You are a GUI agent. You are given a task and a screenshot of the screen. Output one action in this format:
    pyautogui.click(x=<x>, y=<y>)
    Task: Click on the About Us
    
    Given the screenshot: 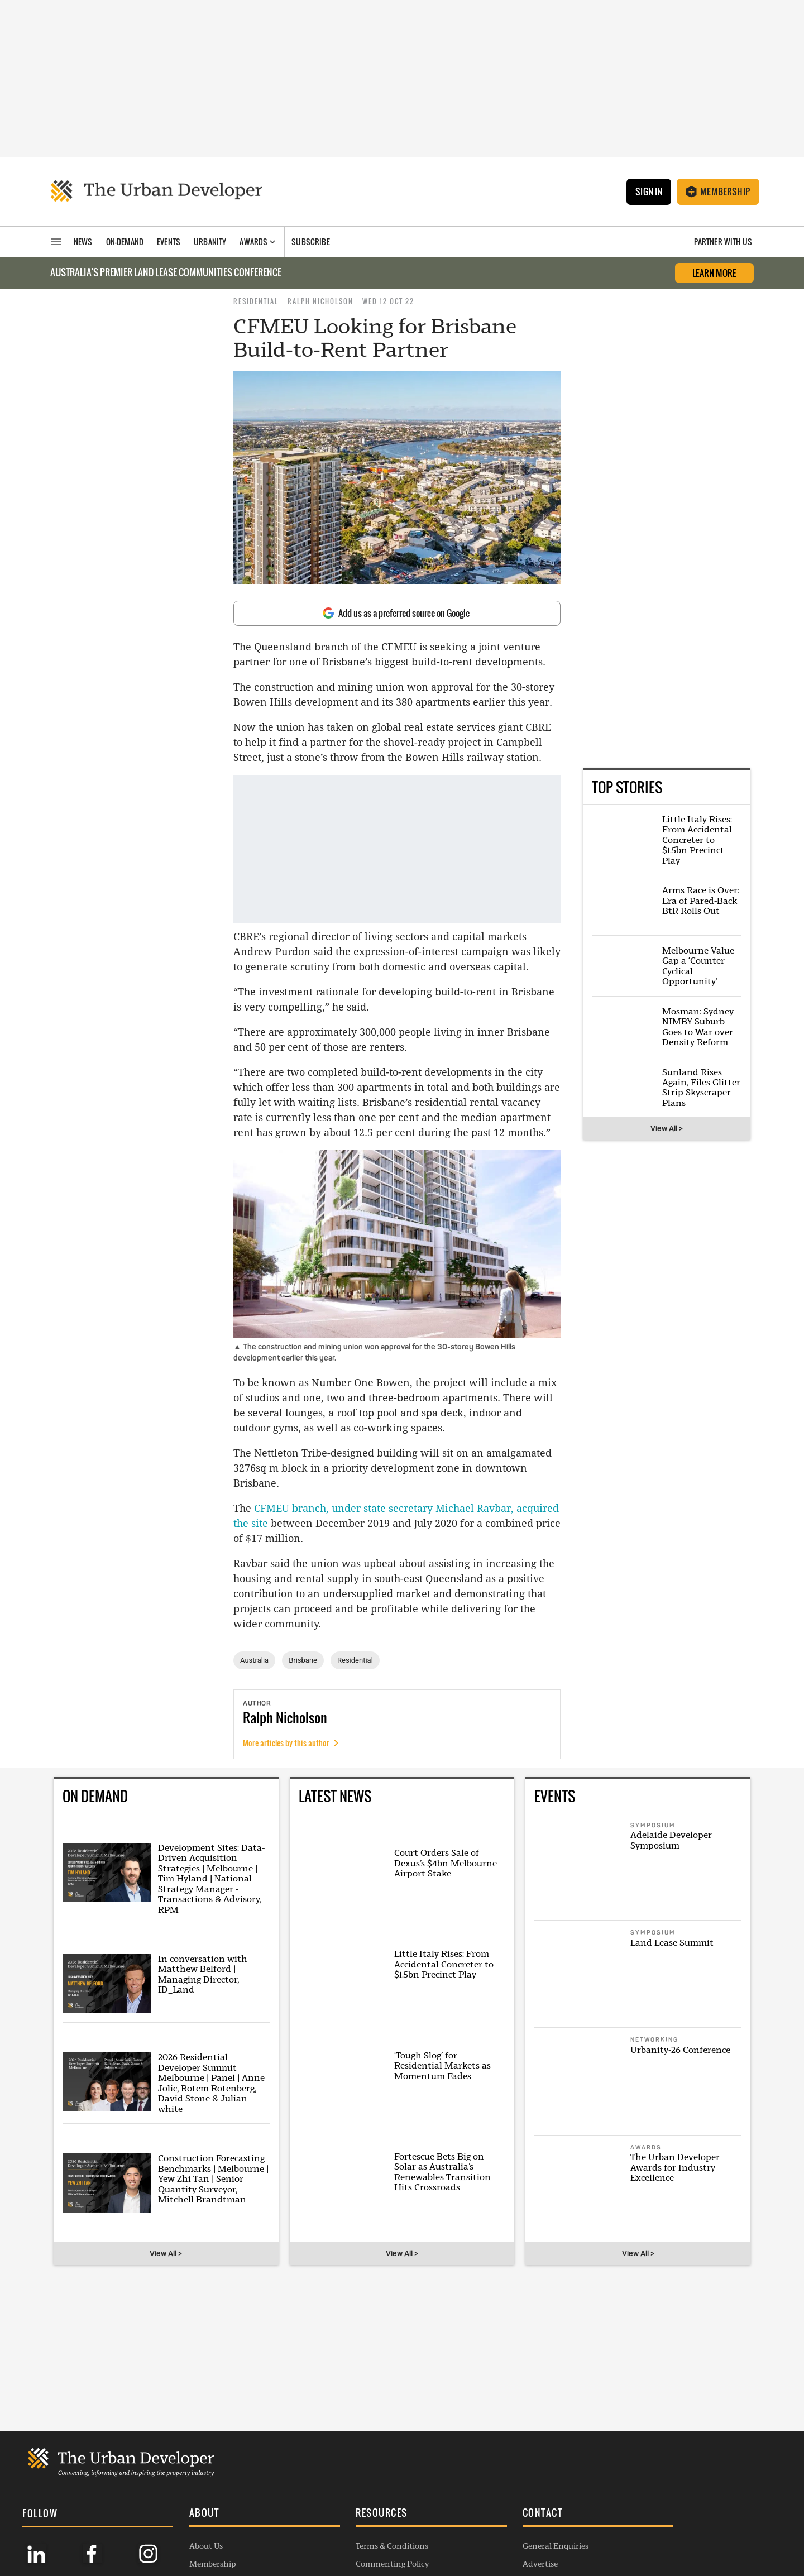 What is the action you would take?
    pyautogui.click(x=191, y=2443)
    